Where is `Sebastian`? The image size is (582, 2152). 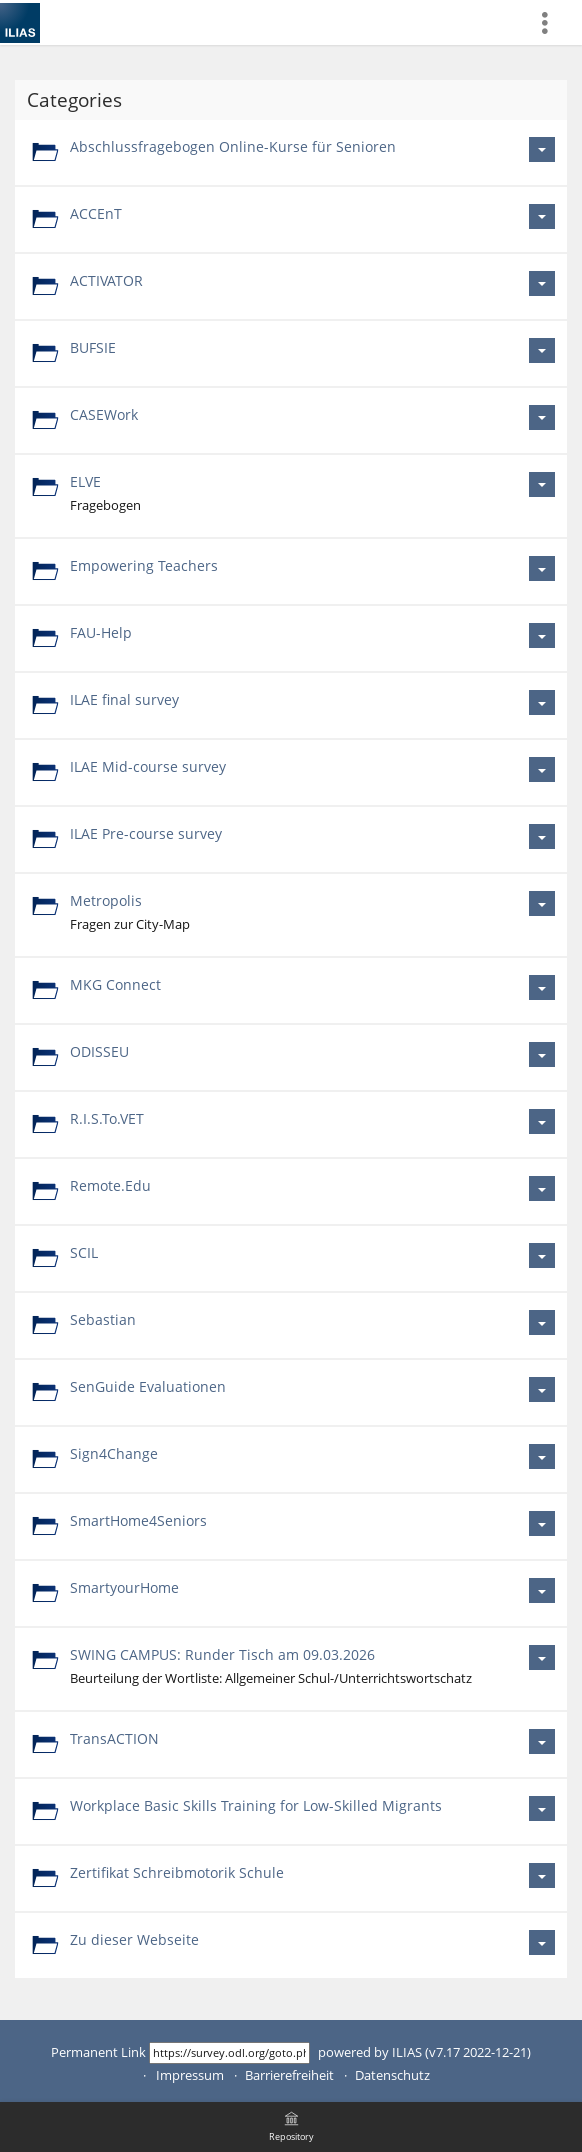
Sebastian is located at coordinates (103, 1319).